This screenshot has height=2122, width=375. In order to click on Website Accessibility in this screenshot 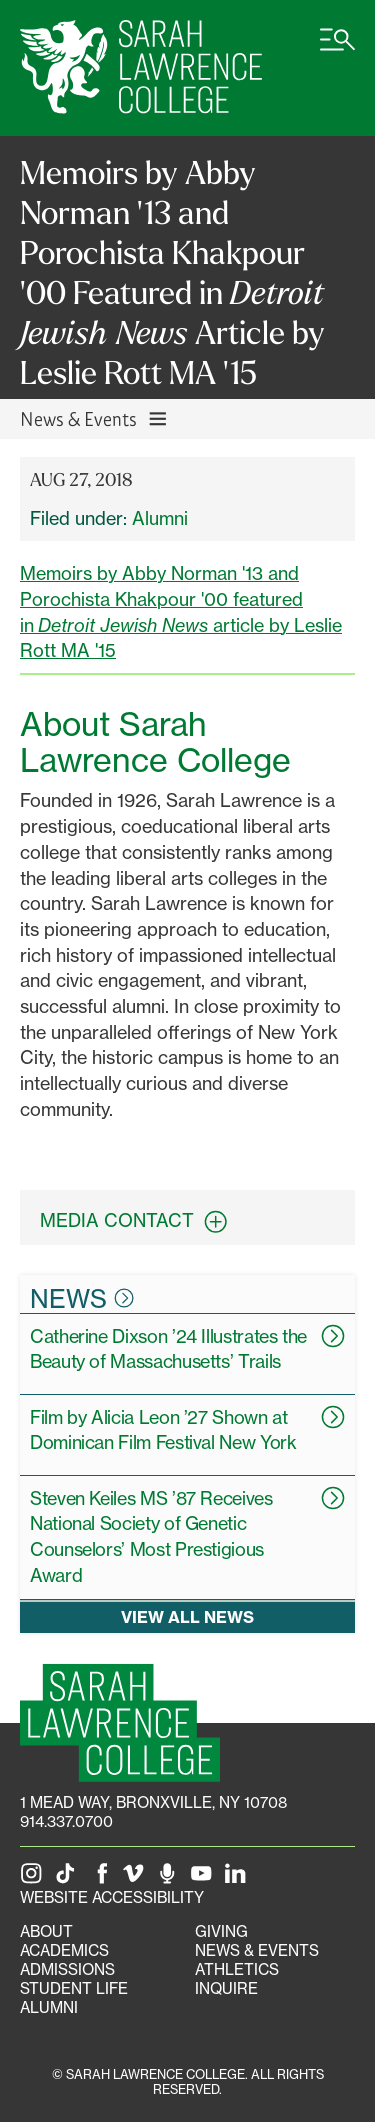, I will do `click(112, 1897)`.